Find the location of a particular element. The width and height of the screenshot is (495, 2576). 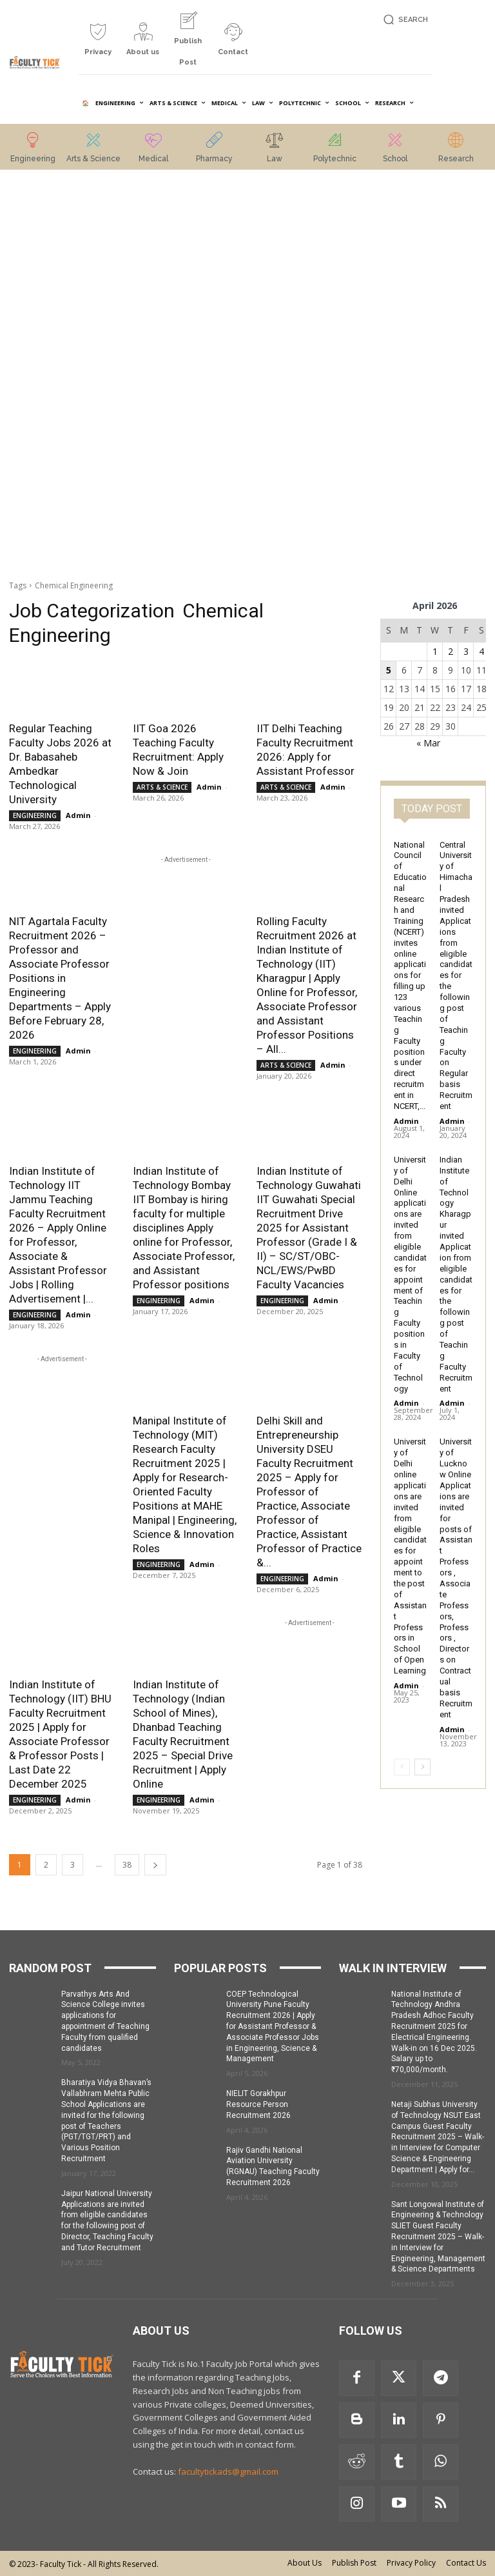

« Mar is located at coordinates (428, 743).